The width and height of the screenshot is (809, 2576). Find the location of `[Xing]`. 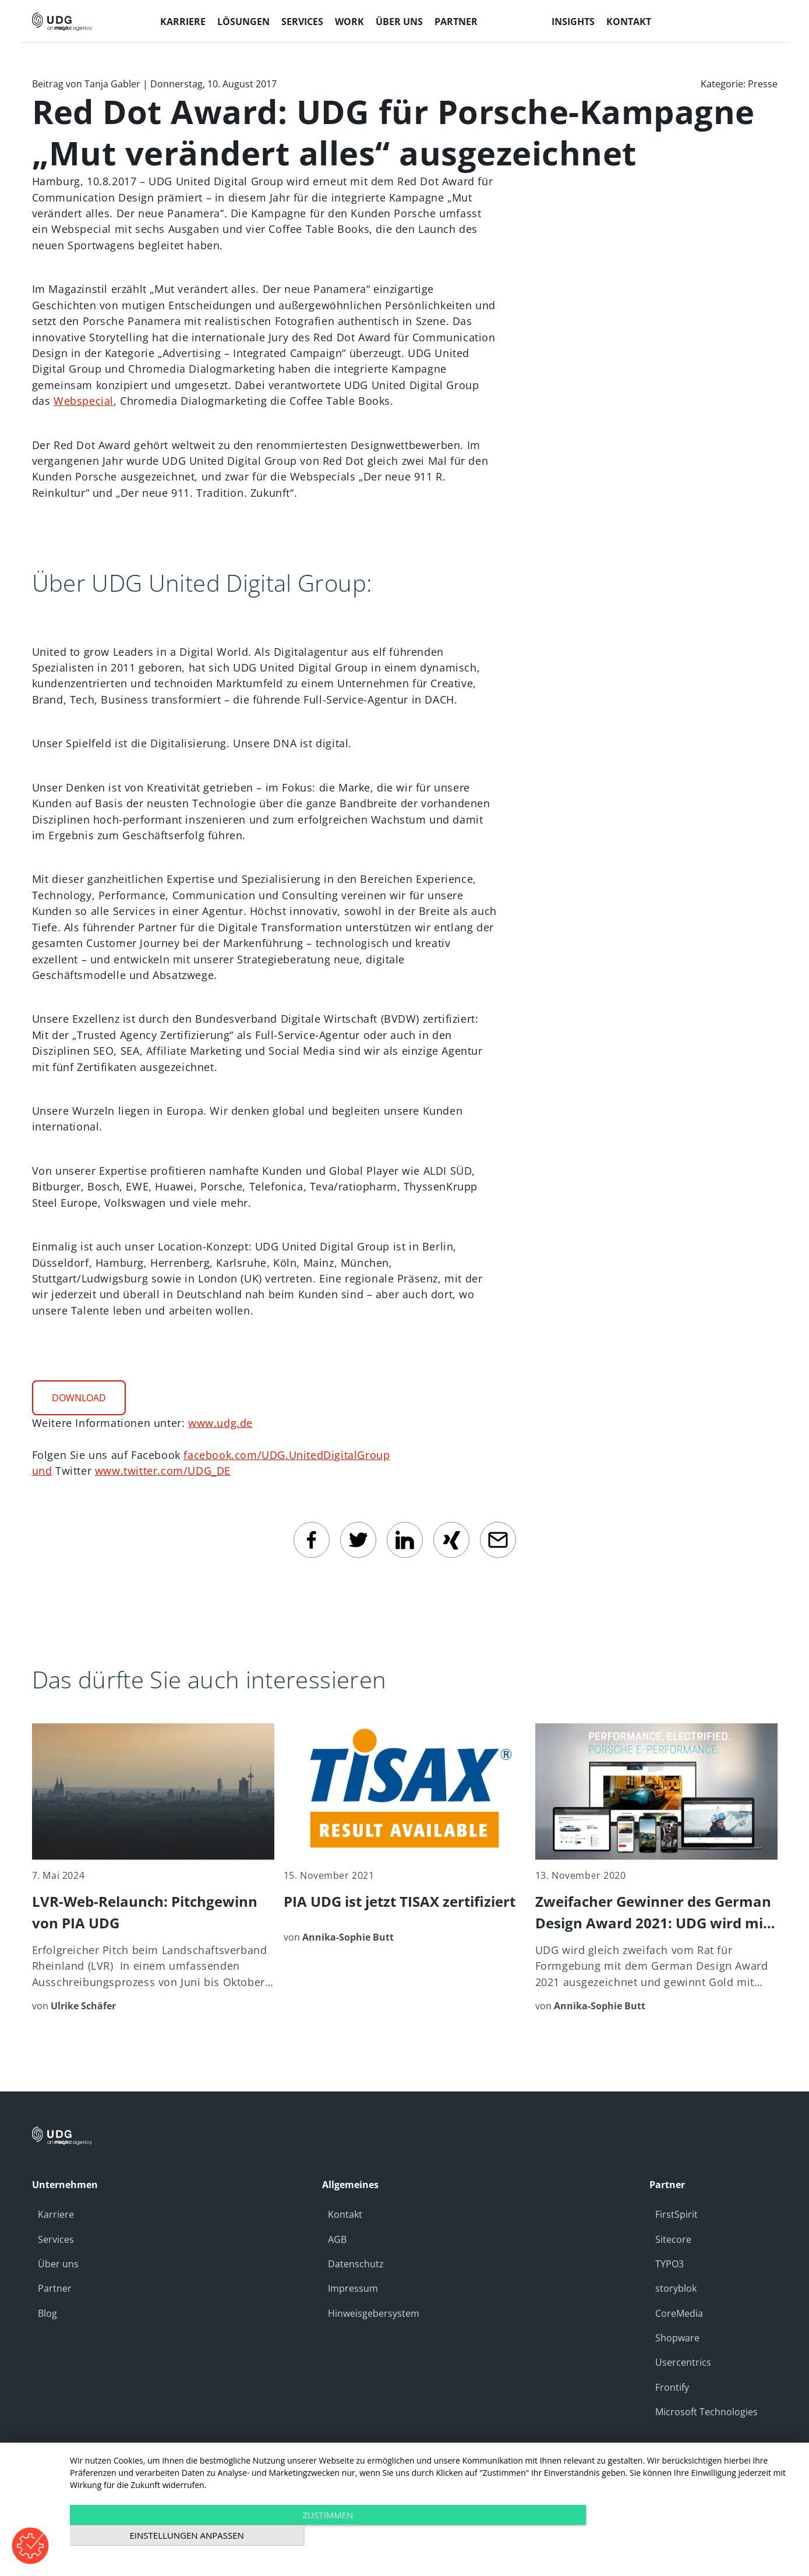

[Xing] is located at coordinates (451, 1539).